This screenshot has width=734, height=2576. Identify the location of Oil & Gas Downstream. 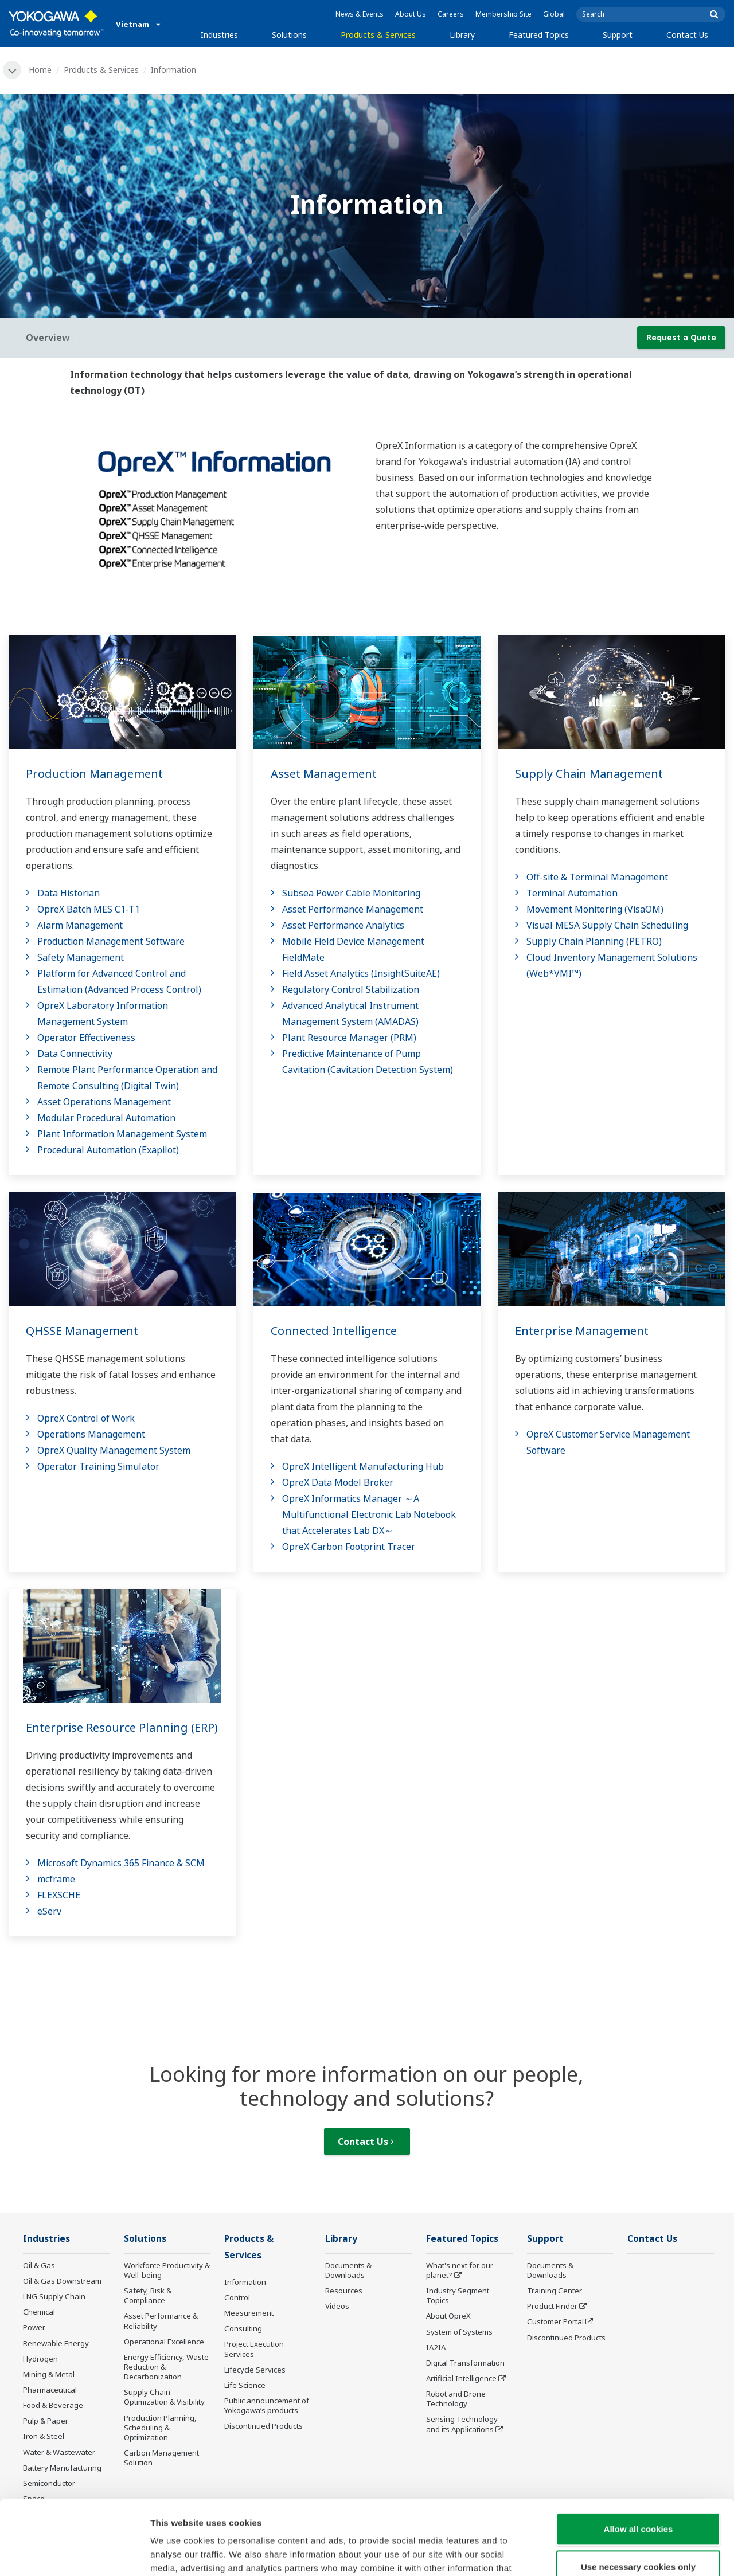
(62, 2281).